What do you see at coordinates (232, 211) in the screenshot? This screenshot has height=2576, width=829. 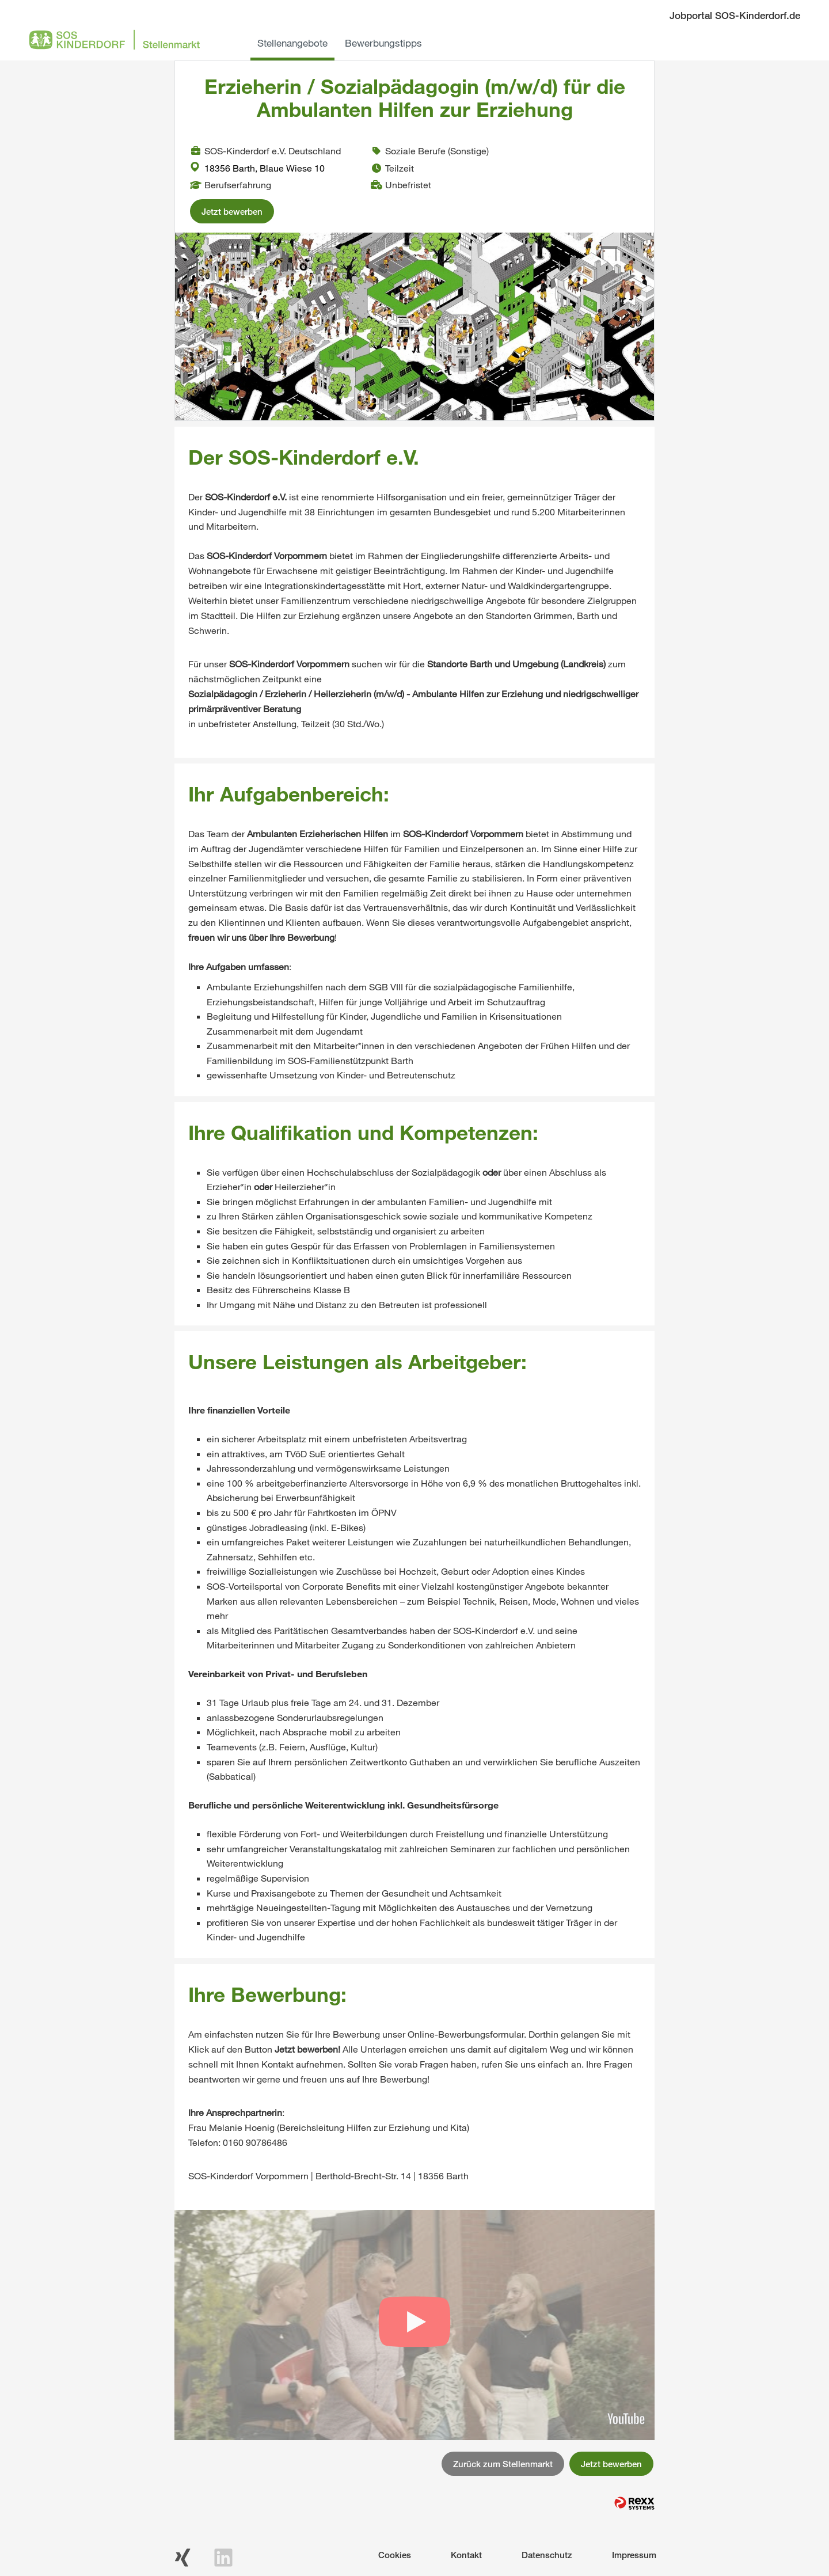 I see `Jetzt bewerben` at bounding box center [232, 211].